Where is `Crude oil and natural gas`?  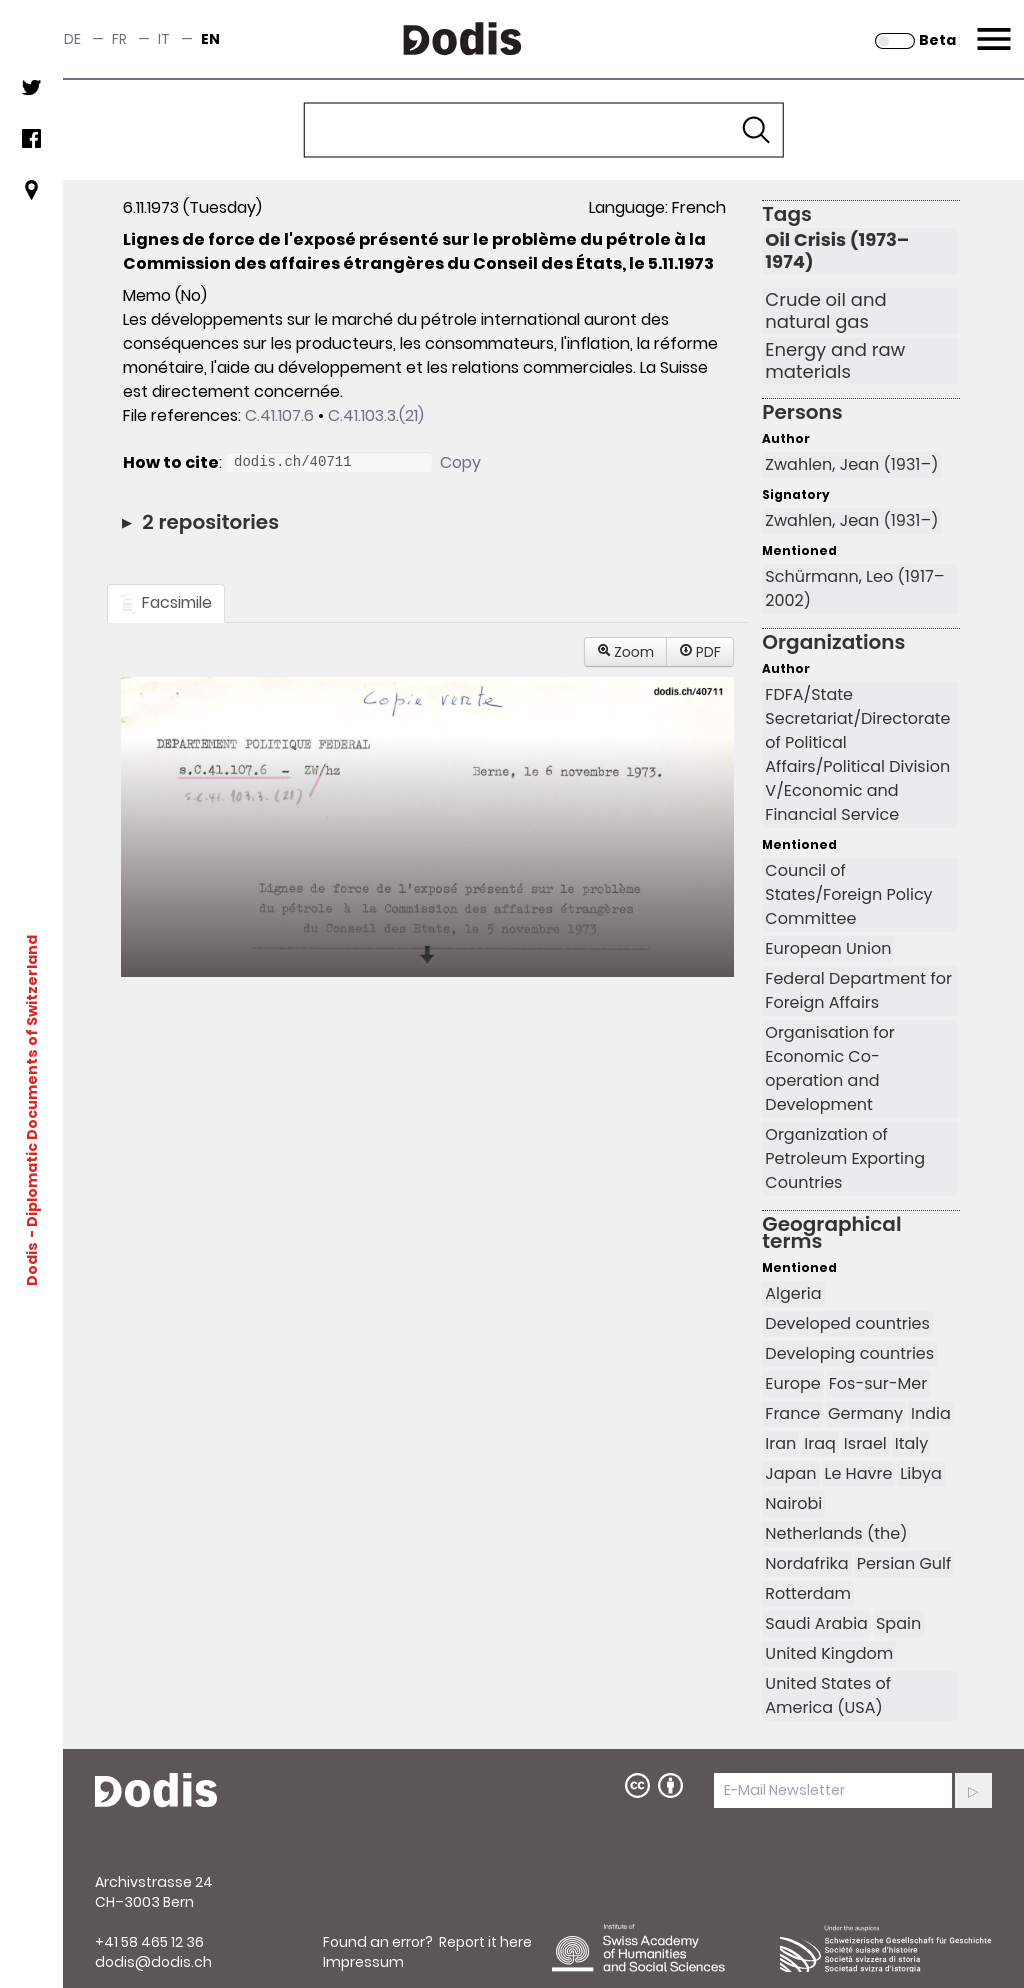 Crude oil and natural gas is located at coordinates (825, 311).